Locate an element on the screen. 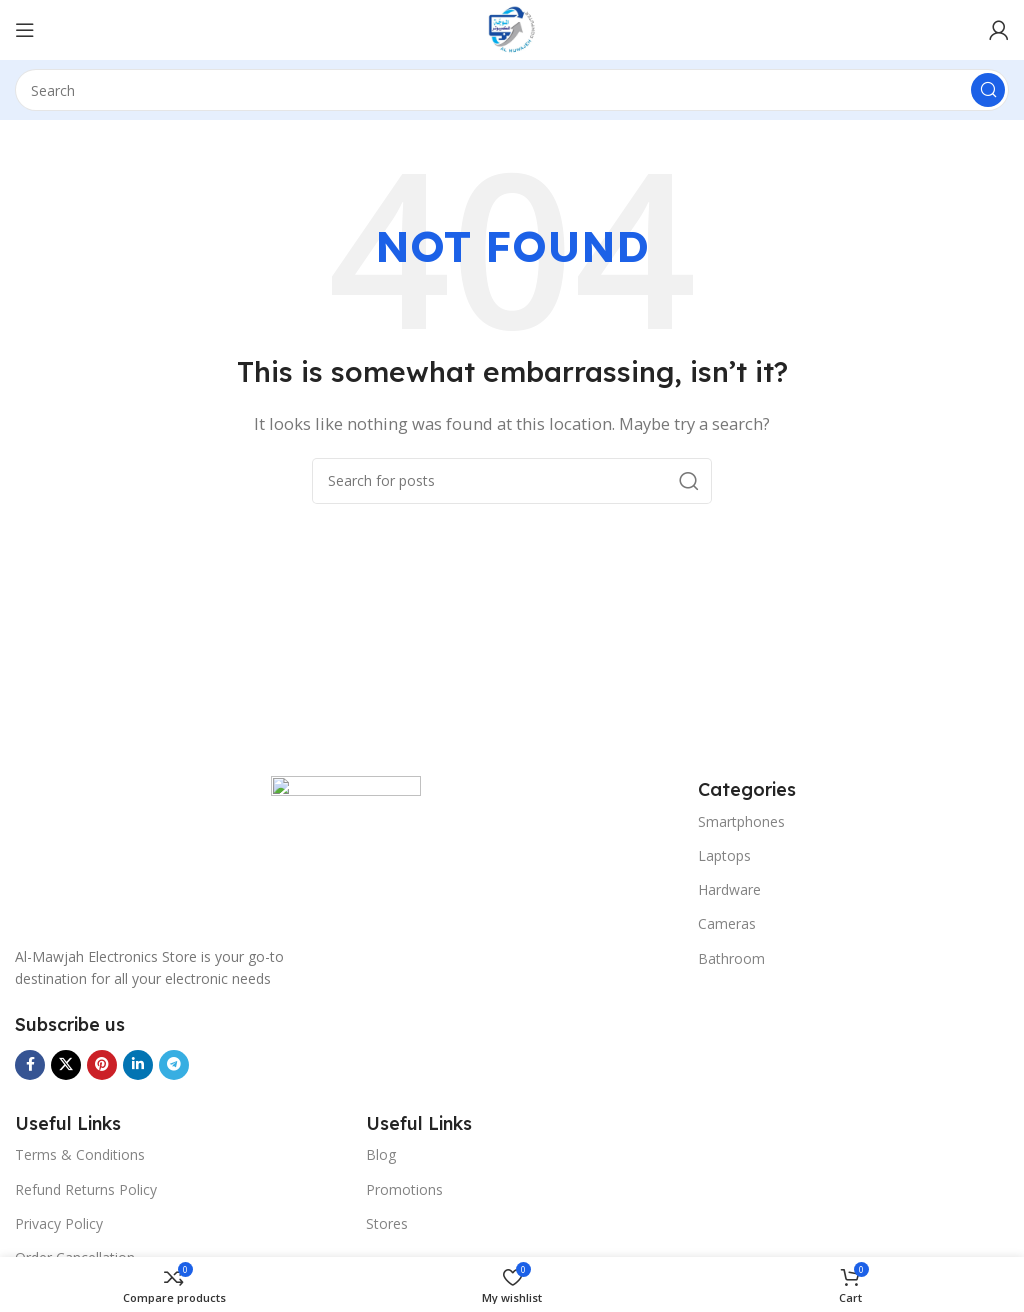 Image resolution: width=1024 pixels, height=1312 pixels. [Image link] is located at coordinates (346, 849).